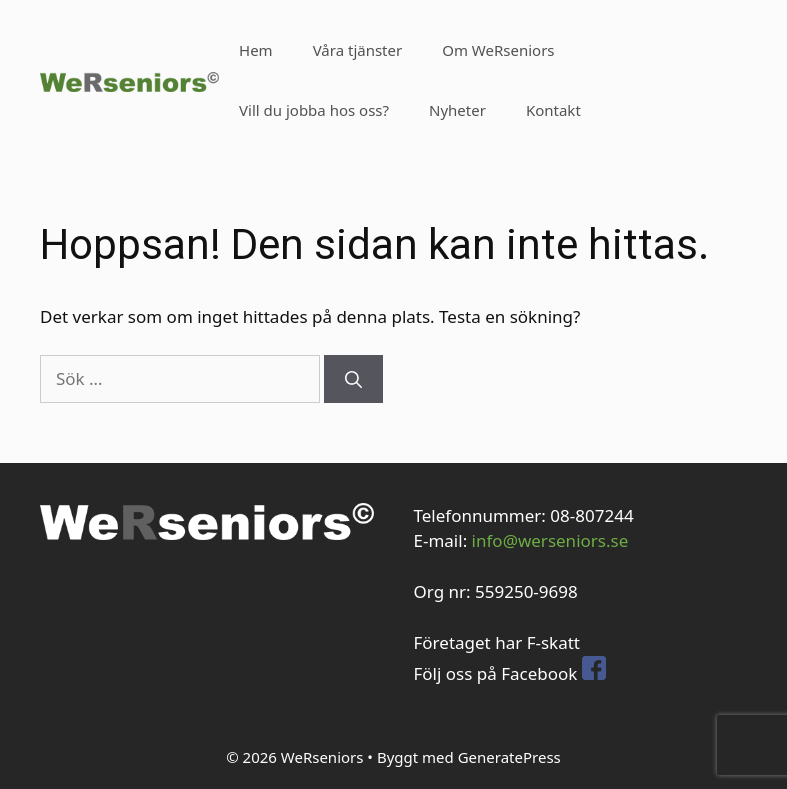 The width and height of the screenshot is (787, 789). I want to click on Om WeRseniors, so click(498, 50).